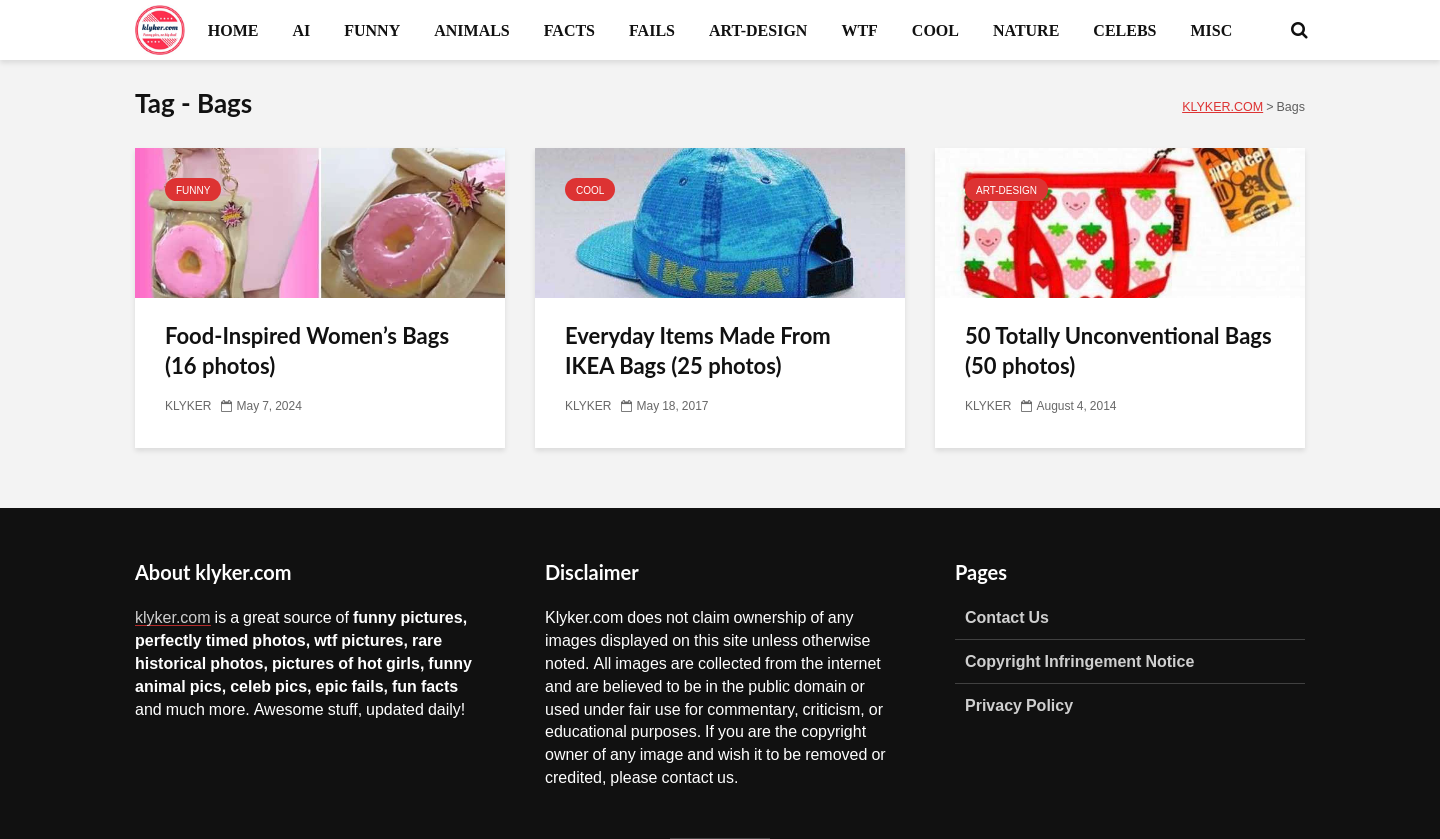 The width and height of the screenshot is (1440, 839). Describe the element at coordinates (233, 30) in the screenshot. I see `HOME` at that location.